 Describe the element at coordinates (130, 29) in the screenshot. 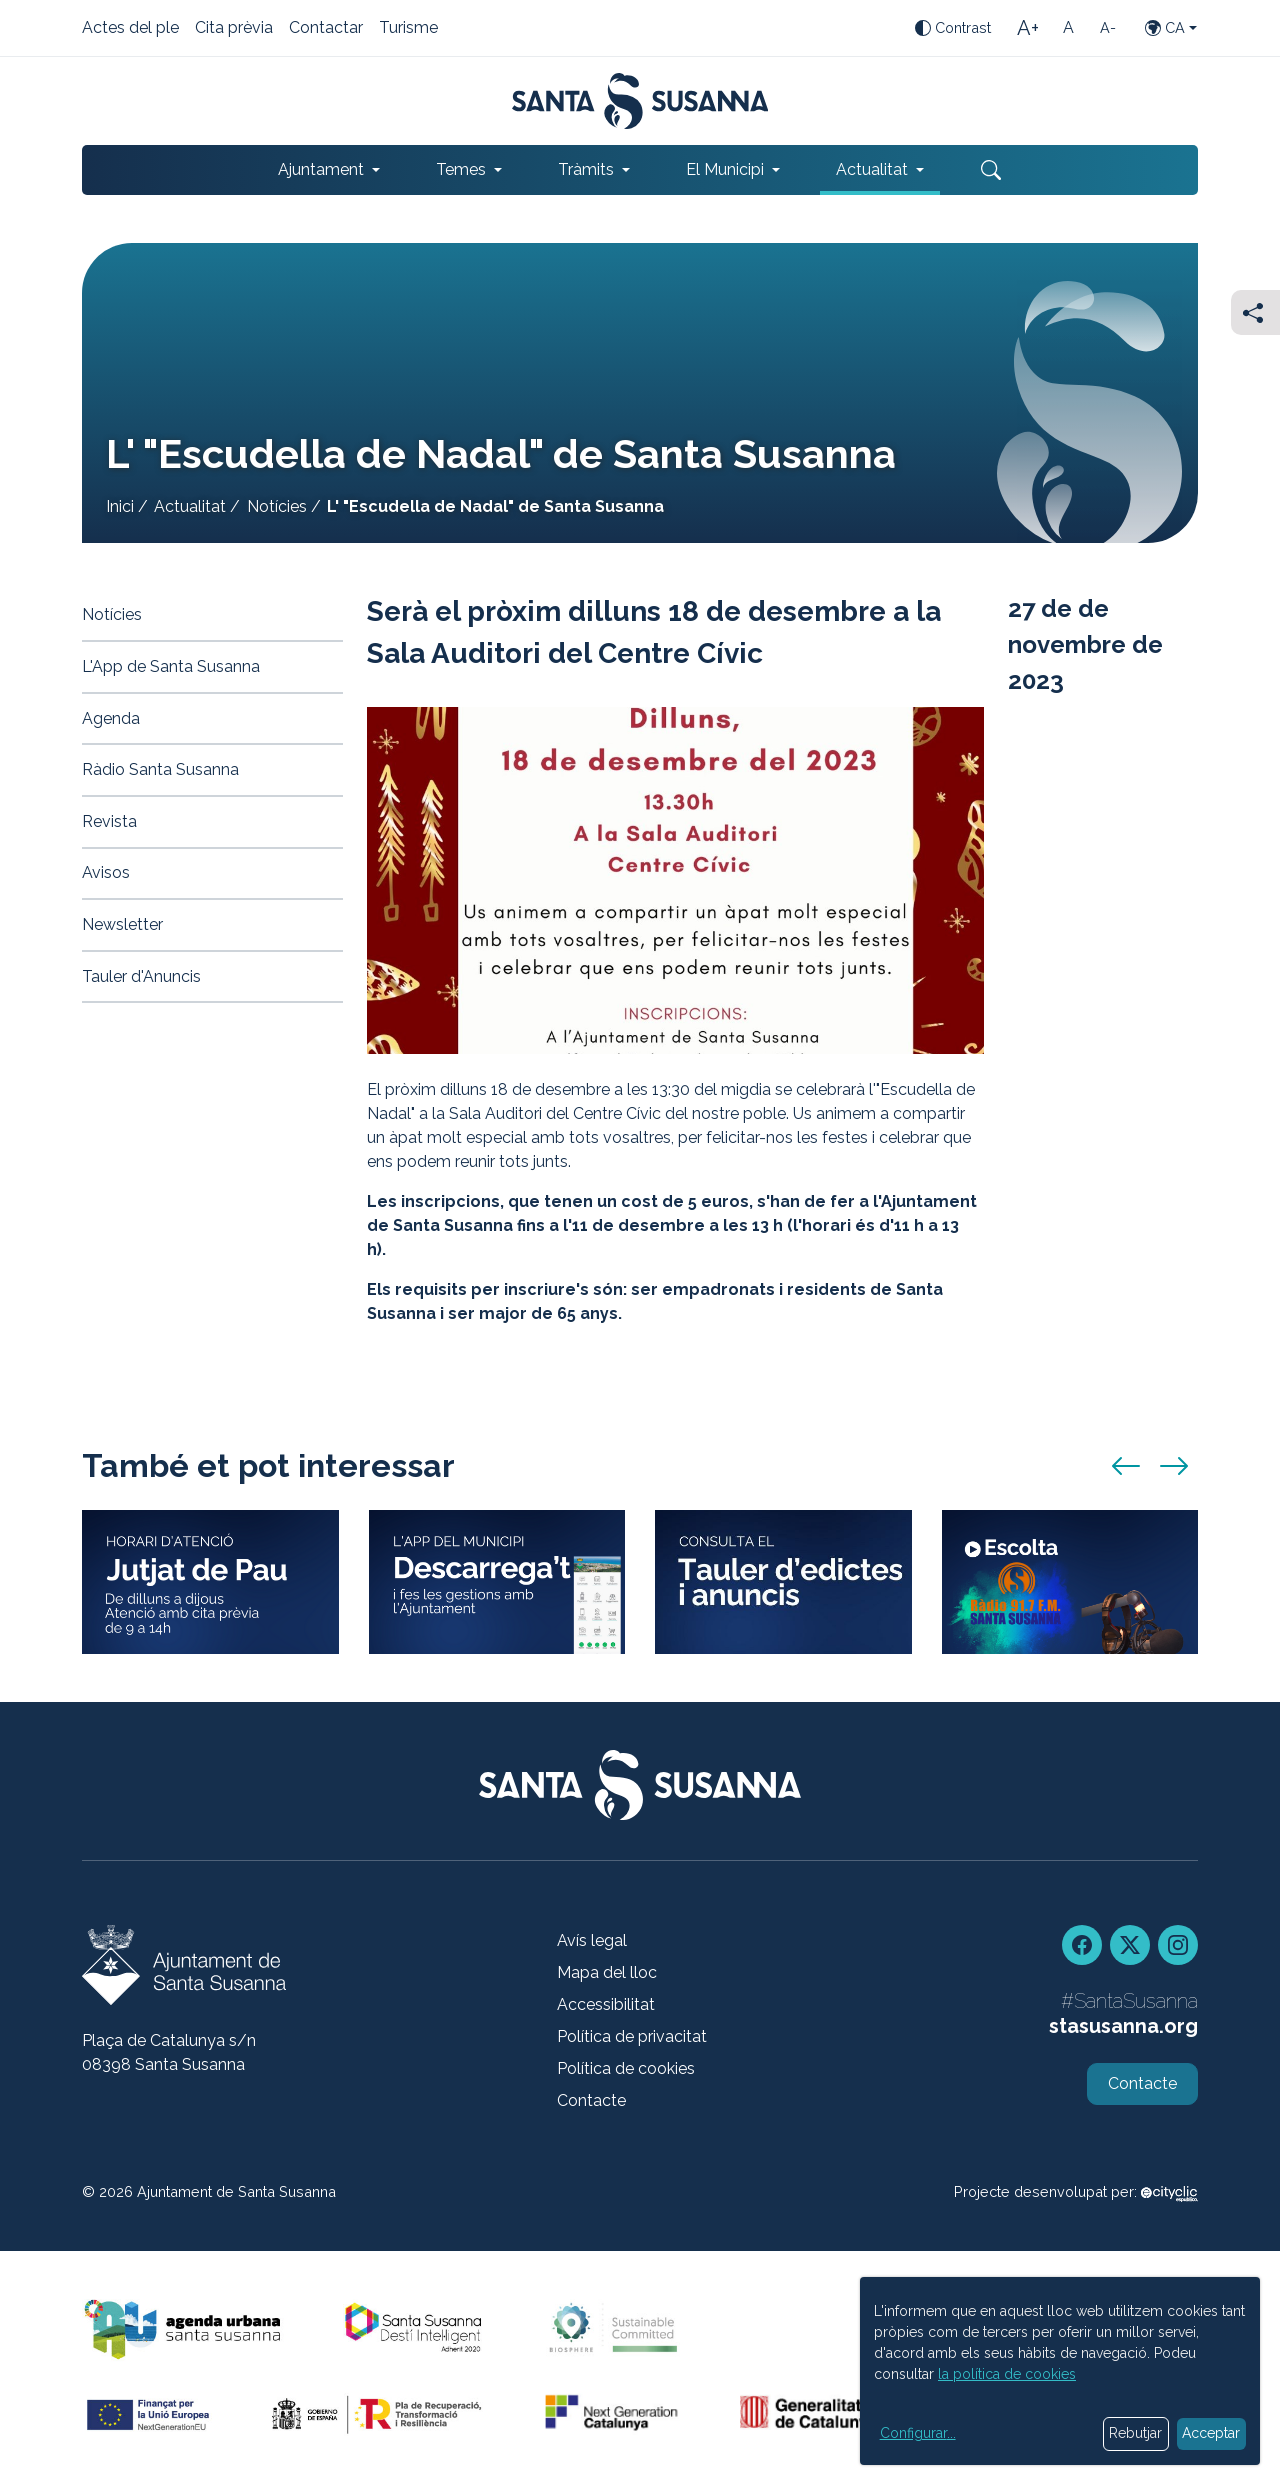

I see `Actes del ple` at that location.